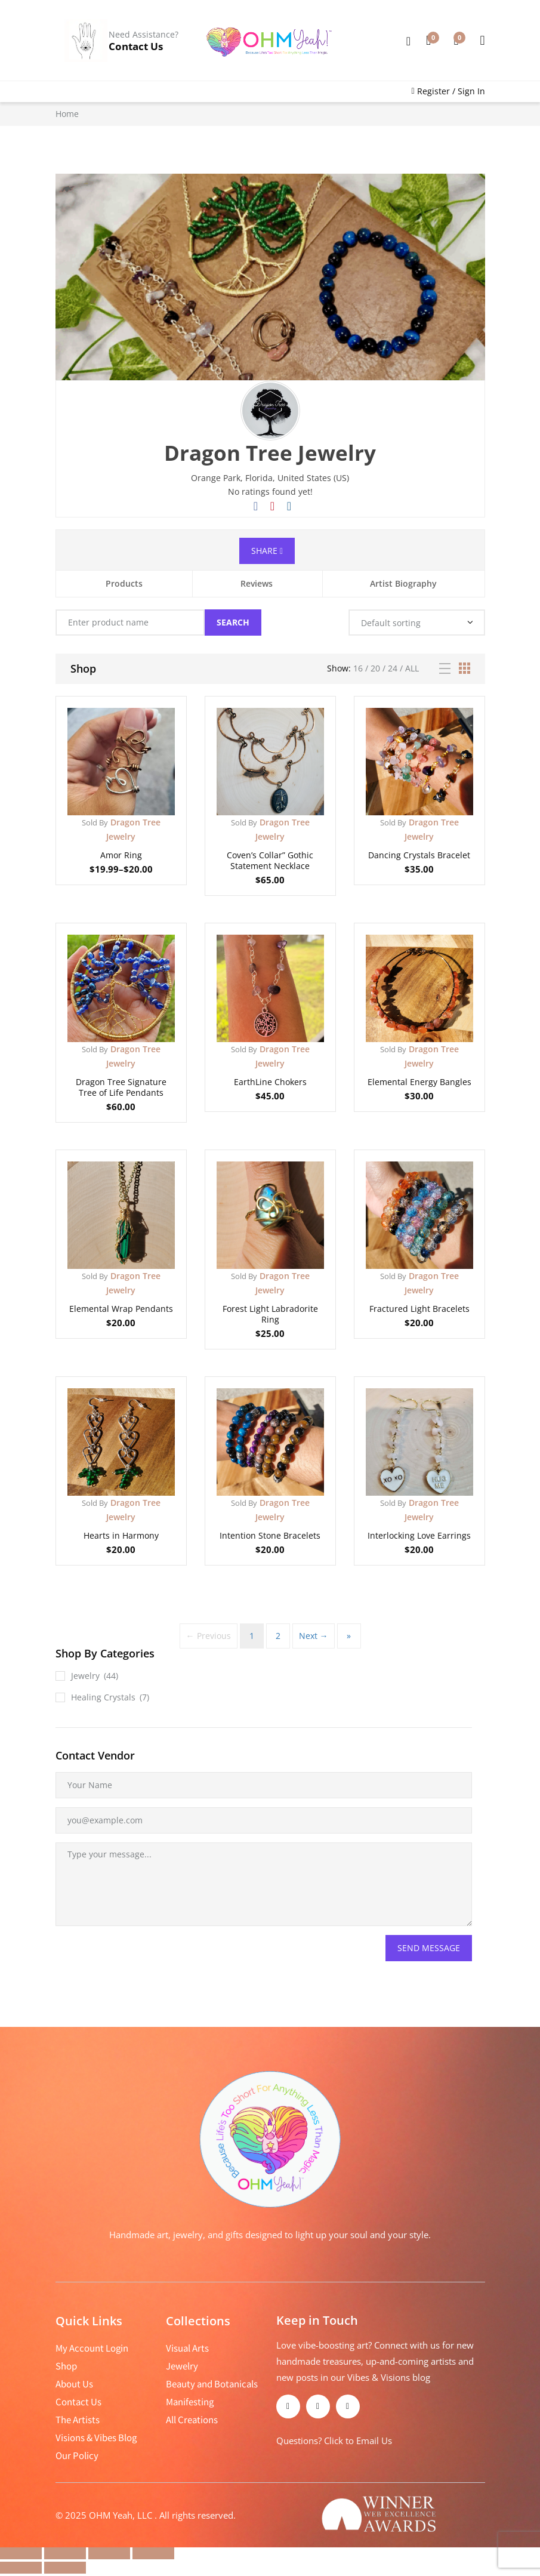 The image size is (540, 2576). Describe the element at coordinates (403, 583) in the screenshot. I see `Artist Biography` at that location.